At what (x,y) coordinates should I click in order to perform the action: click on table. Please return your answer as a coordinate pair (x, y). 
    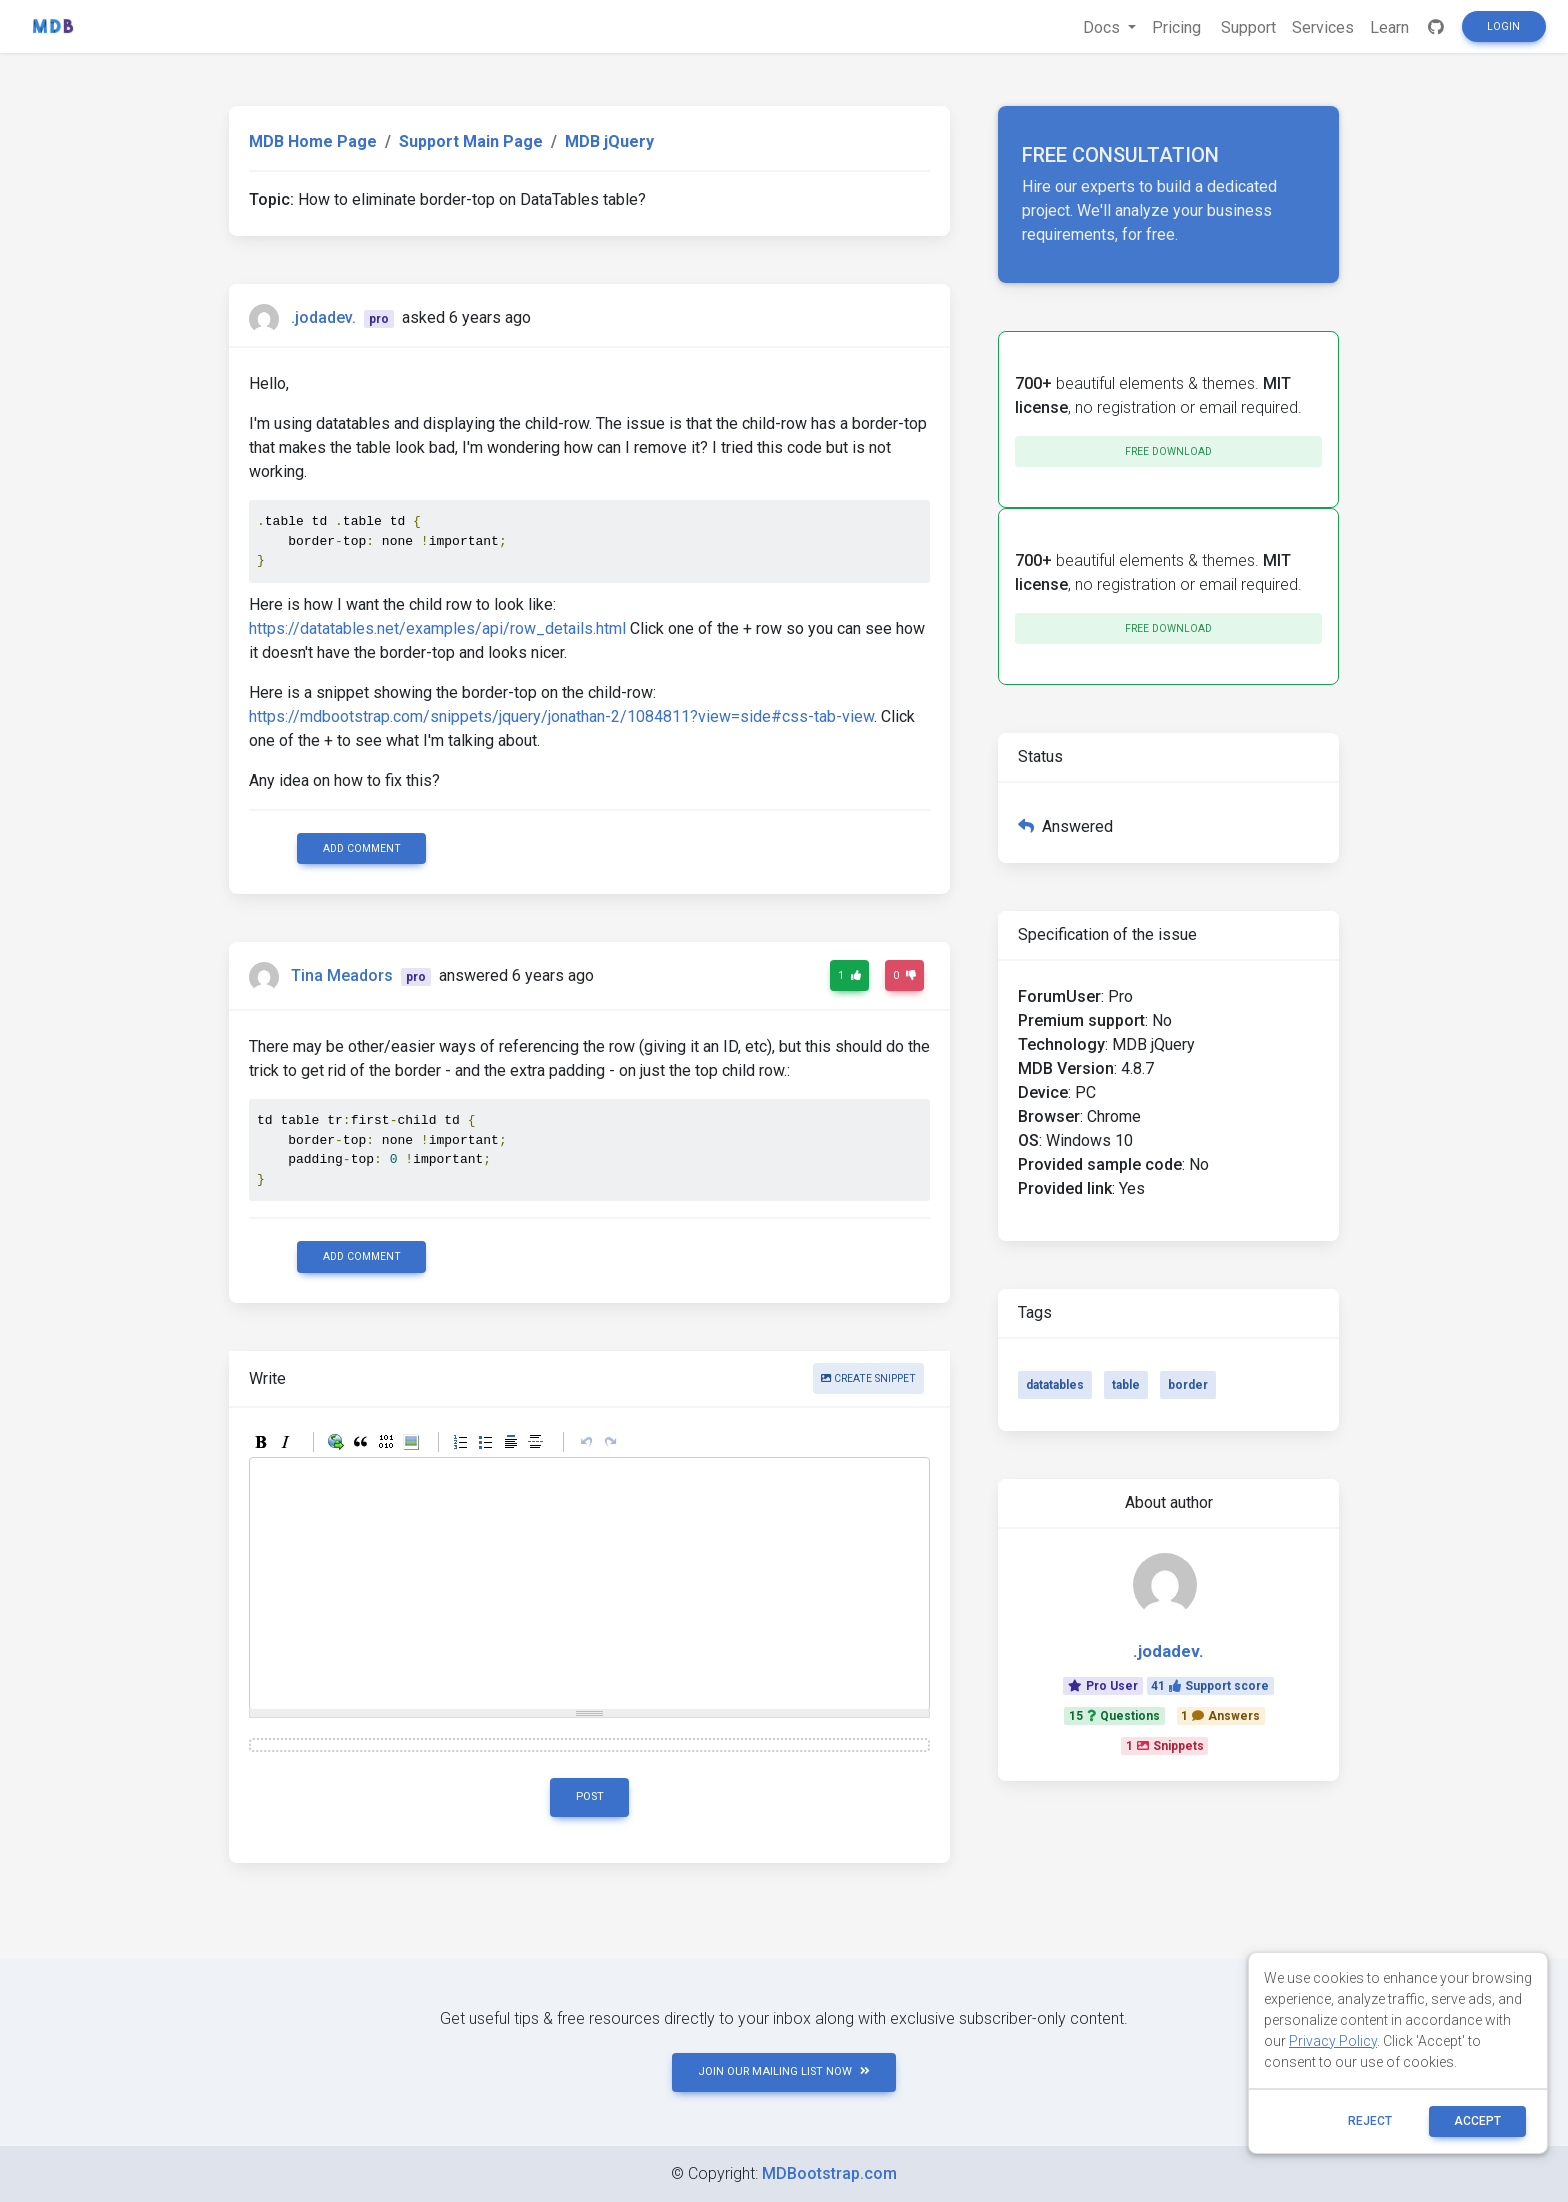
    Looking at the image, I should click on (1126, 1385).